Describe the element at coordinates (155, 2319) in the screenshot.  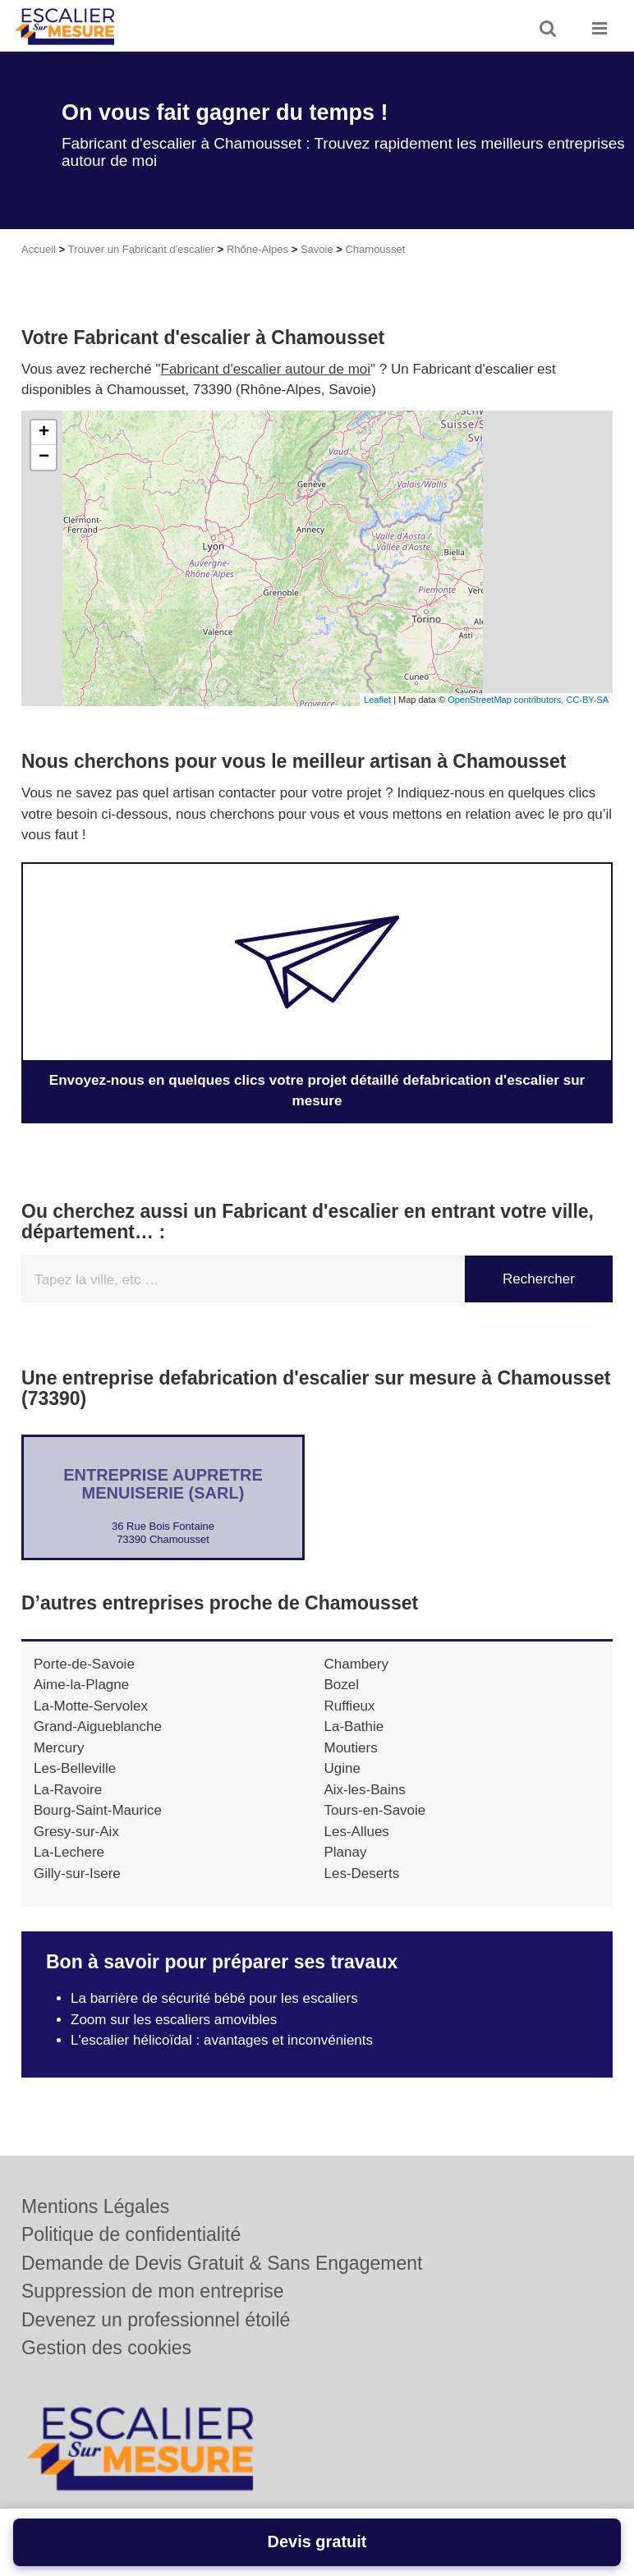
I see `Devenez un professionnel étoilé` at that location.